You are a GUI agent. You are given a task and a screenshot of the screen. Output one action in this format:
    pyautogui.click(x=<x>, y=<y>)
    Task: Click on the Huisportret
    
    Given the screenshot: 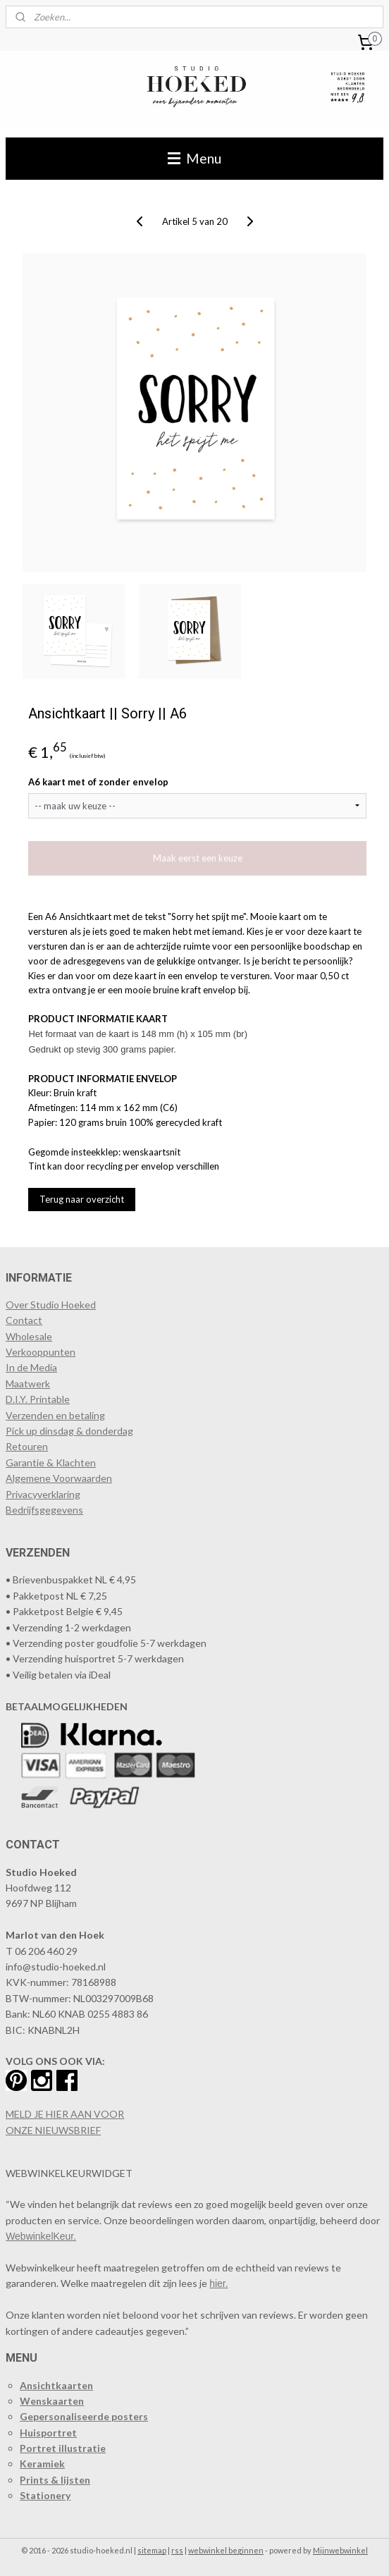 What is the action you would take?
    pyautogui.click(x=48, y=2433)
    